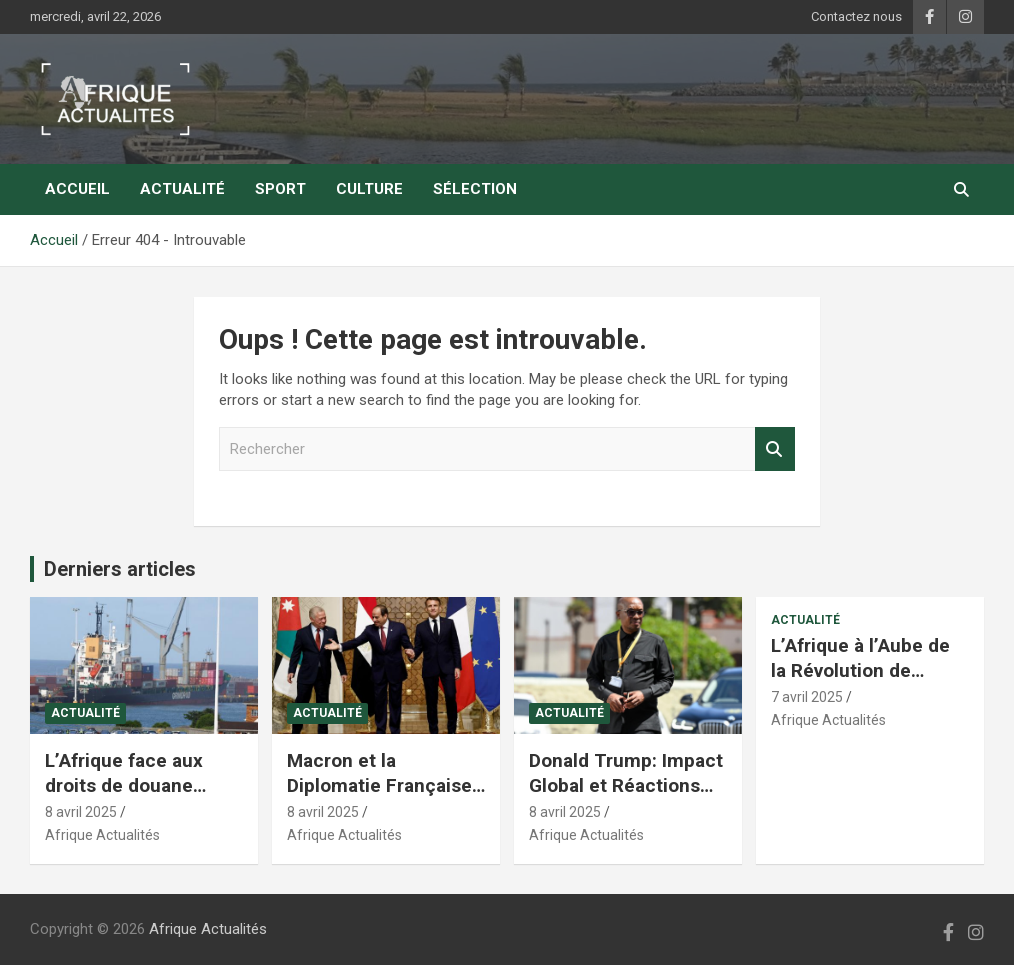 The width and height of the screenshot is (1014, 965). Describe the element at coordinates (81, 812) in the screenshot. I see `8 avril 2025` at that location.